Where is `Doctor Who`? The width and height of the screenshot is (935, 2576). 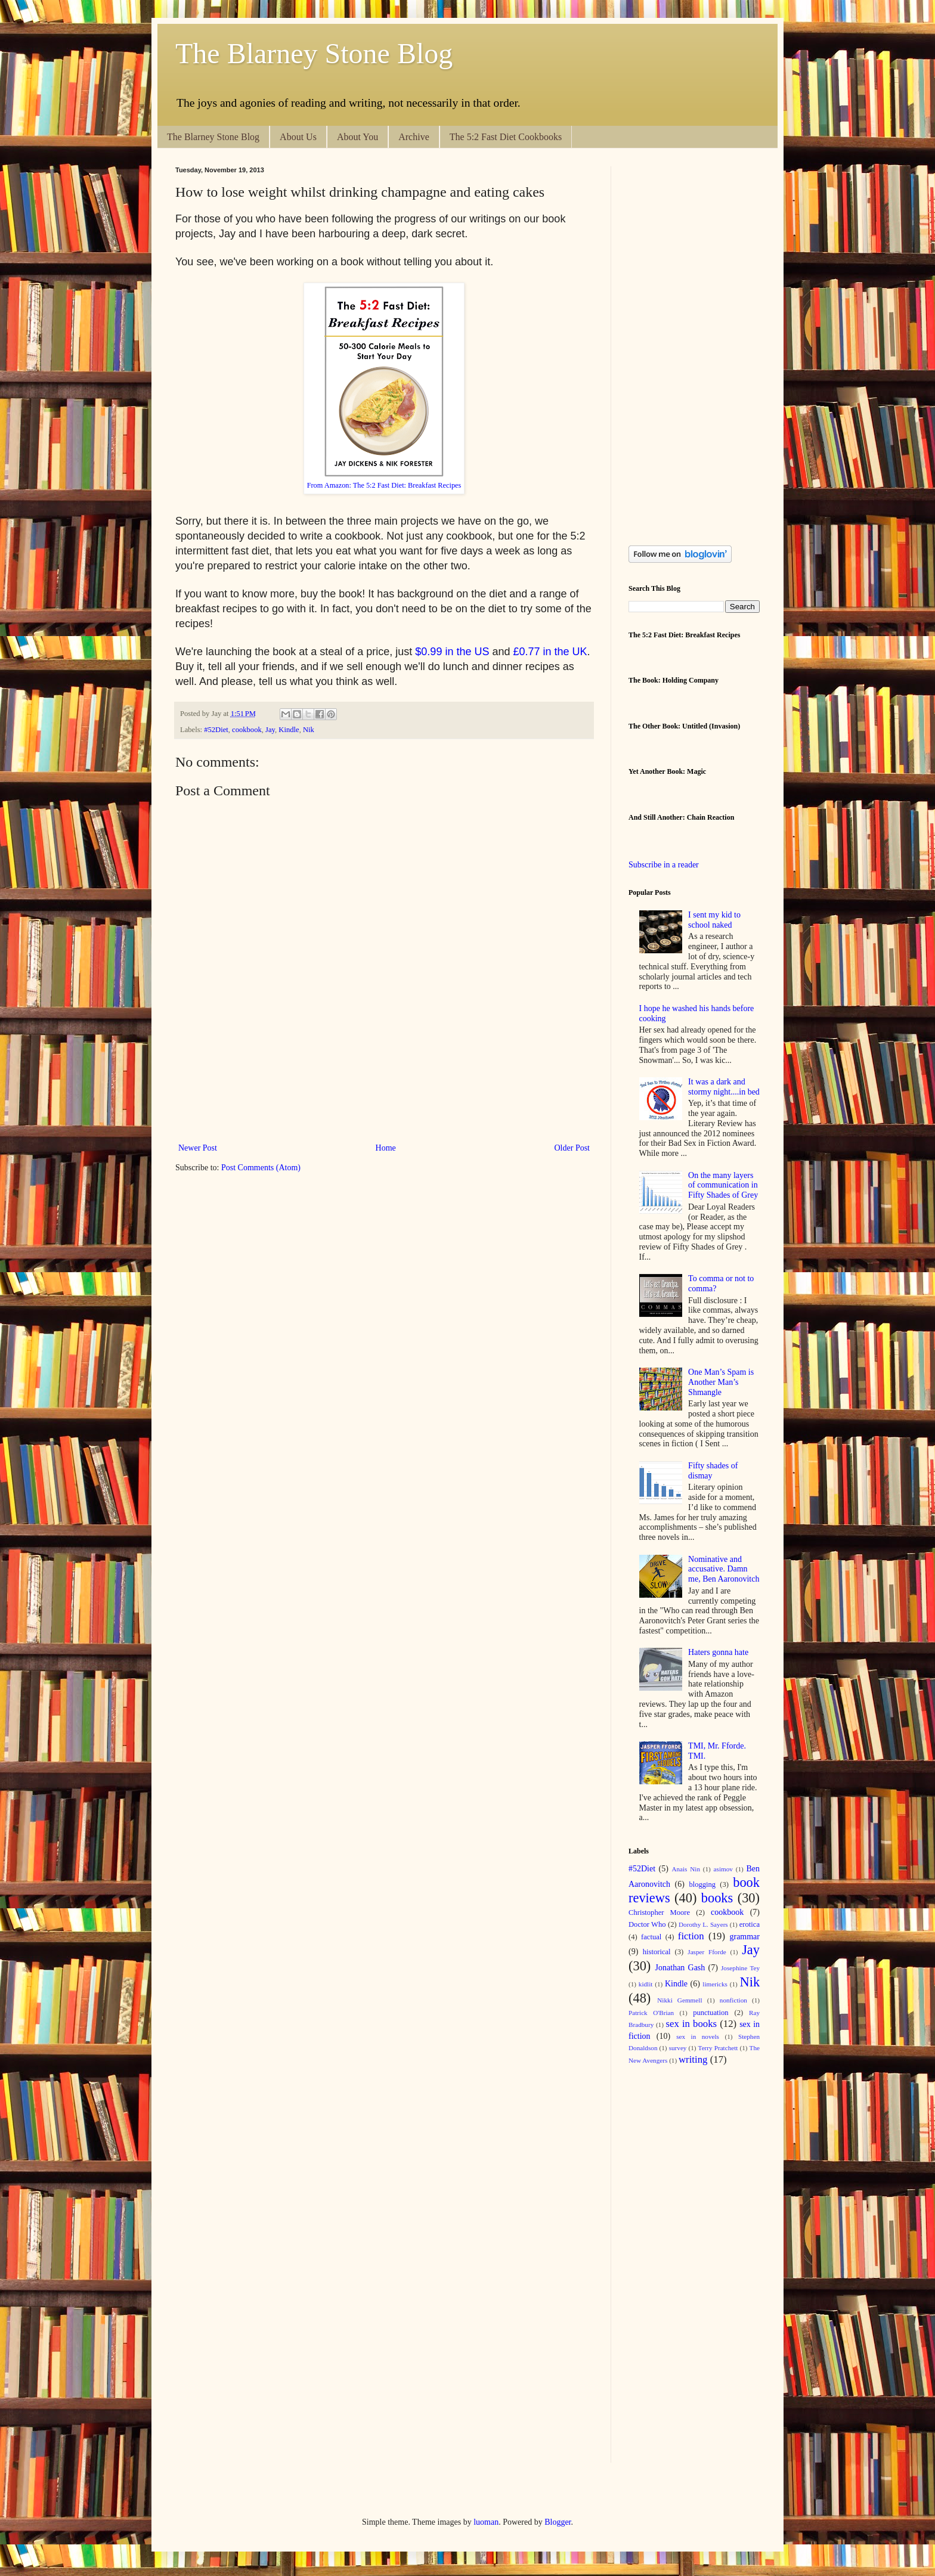 Doctor Who is located at coordinates (647, 1924).